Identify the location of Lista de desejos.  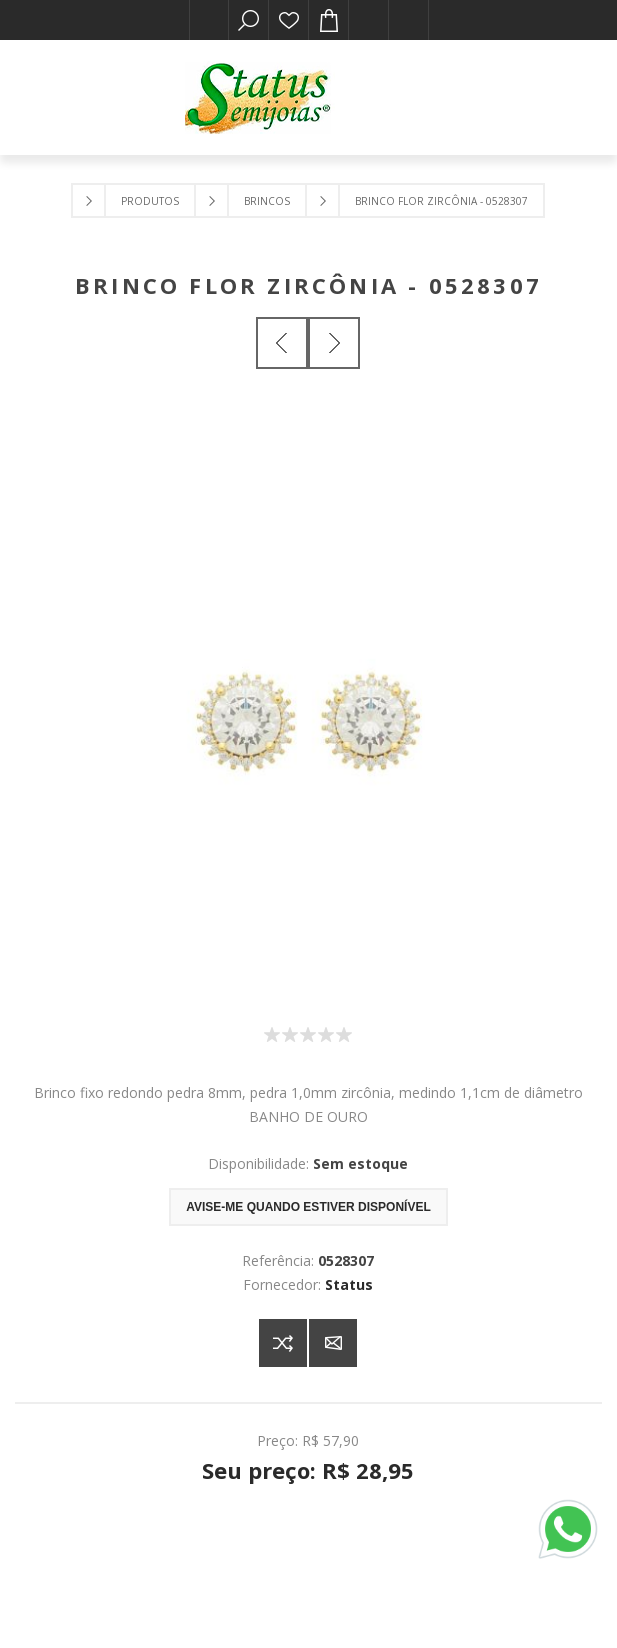
(289, 20).